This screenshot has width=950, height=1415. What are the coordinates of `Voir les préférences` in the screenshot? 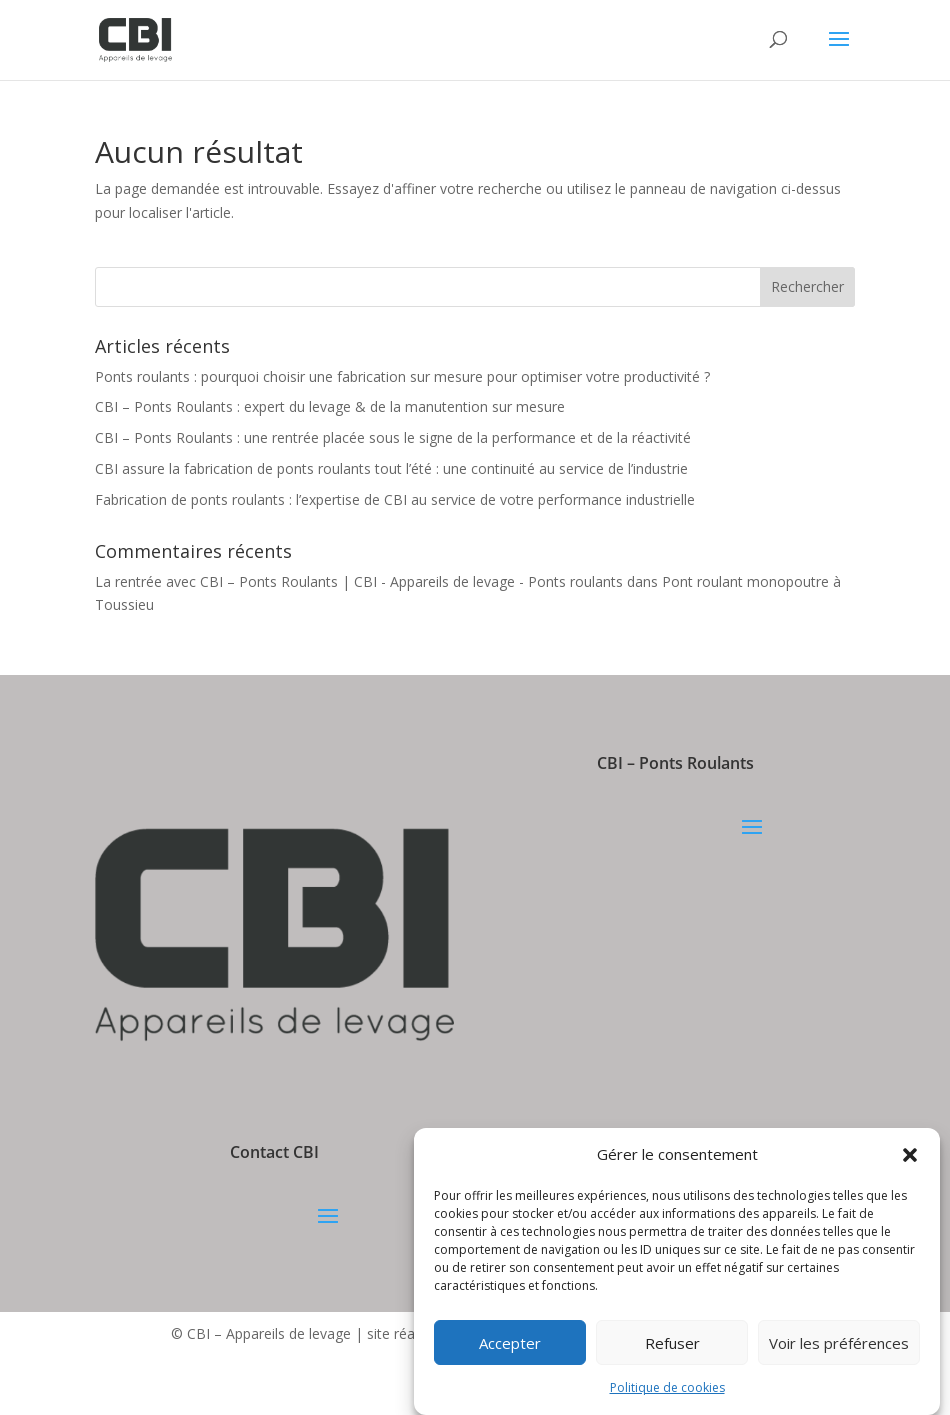 It's located at (839, 1343).